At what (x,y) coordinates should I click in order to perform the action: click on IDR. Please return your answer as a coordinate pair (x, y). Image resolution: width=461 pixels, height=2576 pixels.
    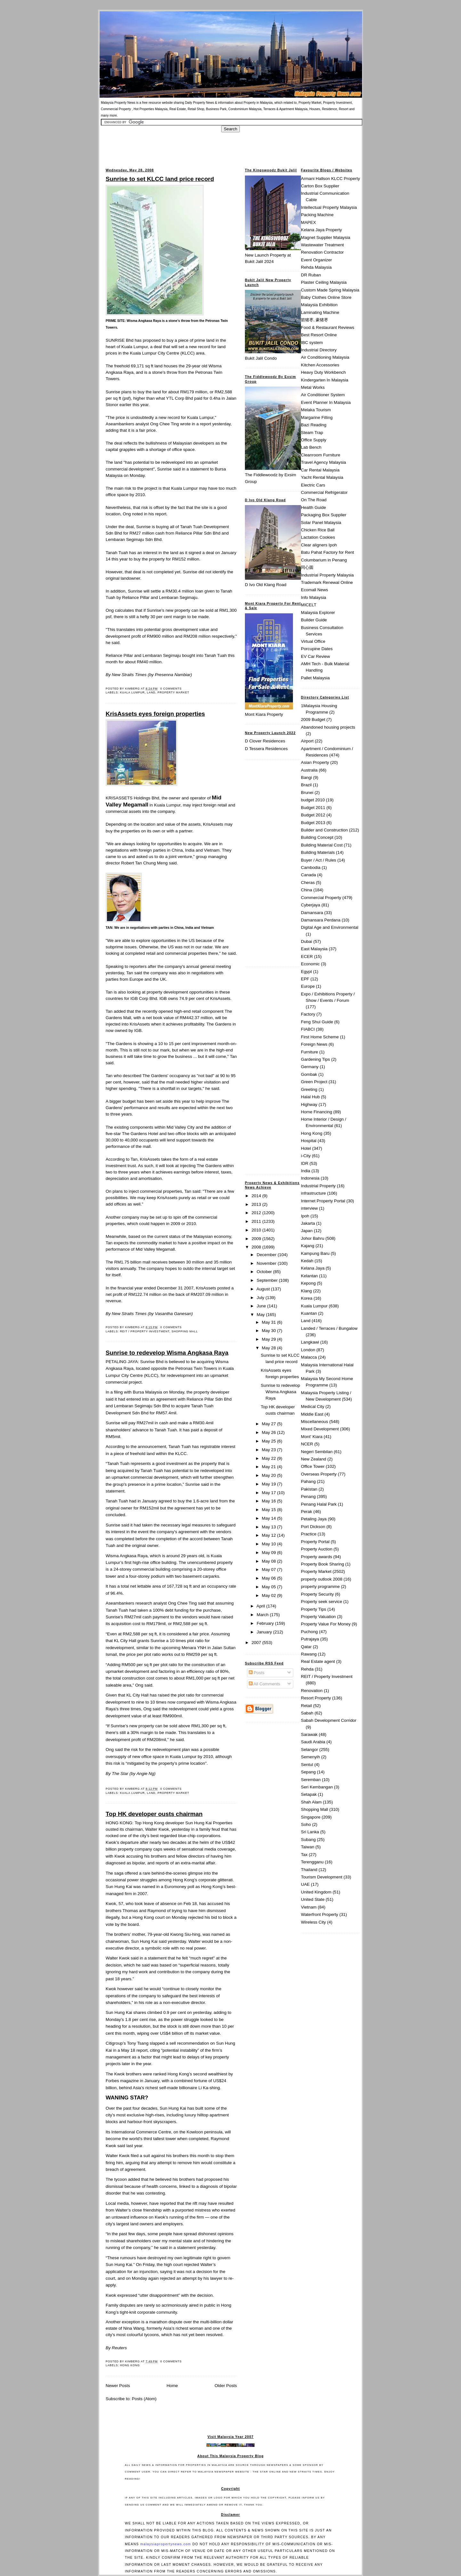
    Looking at the image, I should click on (304, 1163).